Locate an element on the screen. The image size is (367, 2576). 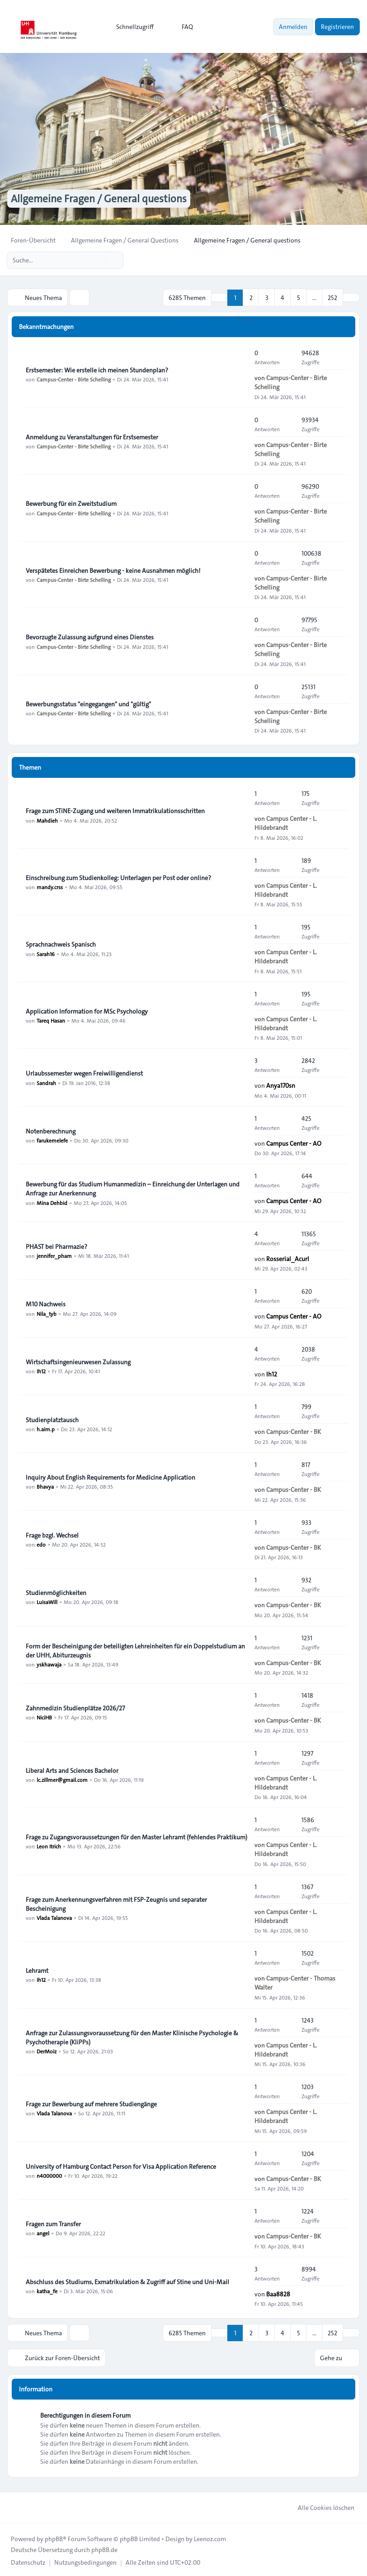
Liberal Arts and Sciences Bachelor is located at coordinates (72, 1770).